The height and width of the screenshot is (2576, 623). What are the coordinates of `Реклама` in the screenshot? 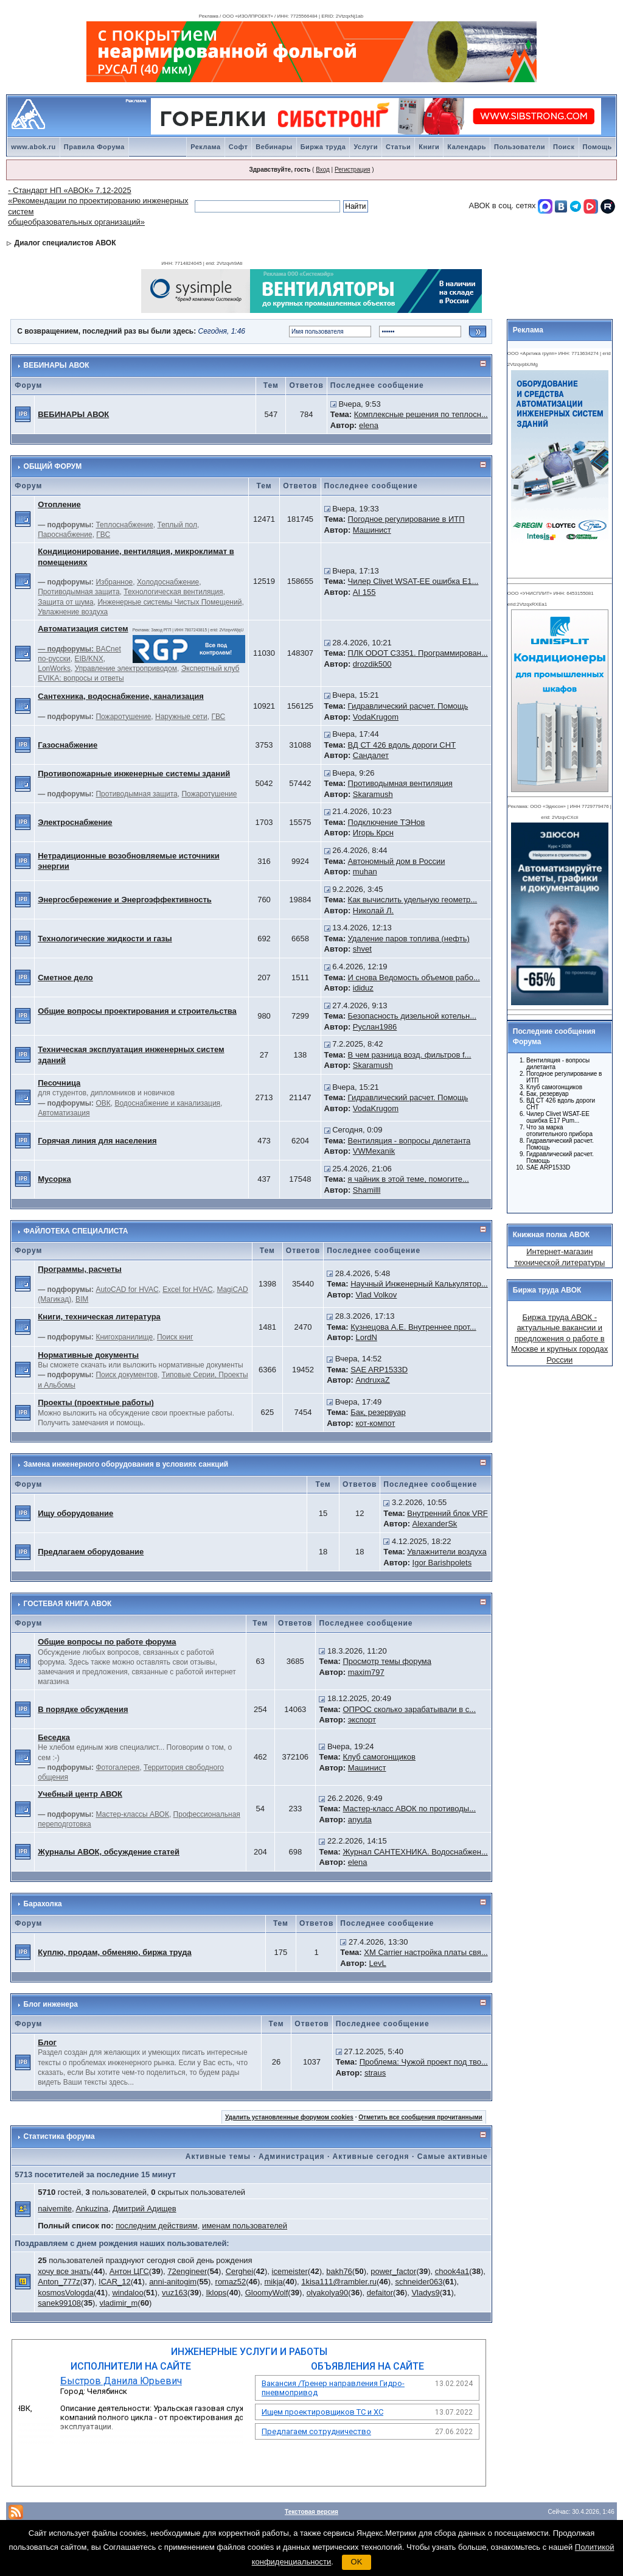 It's located at (205, 146).